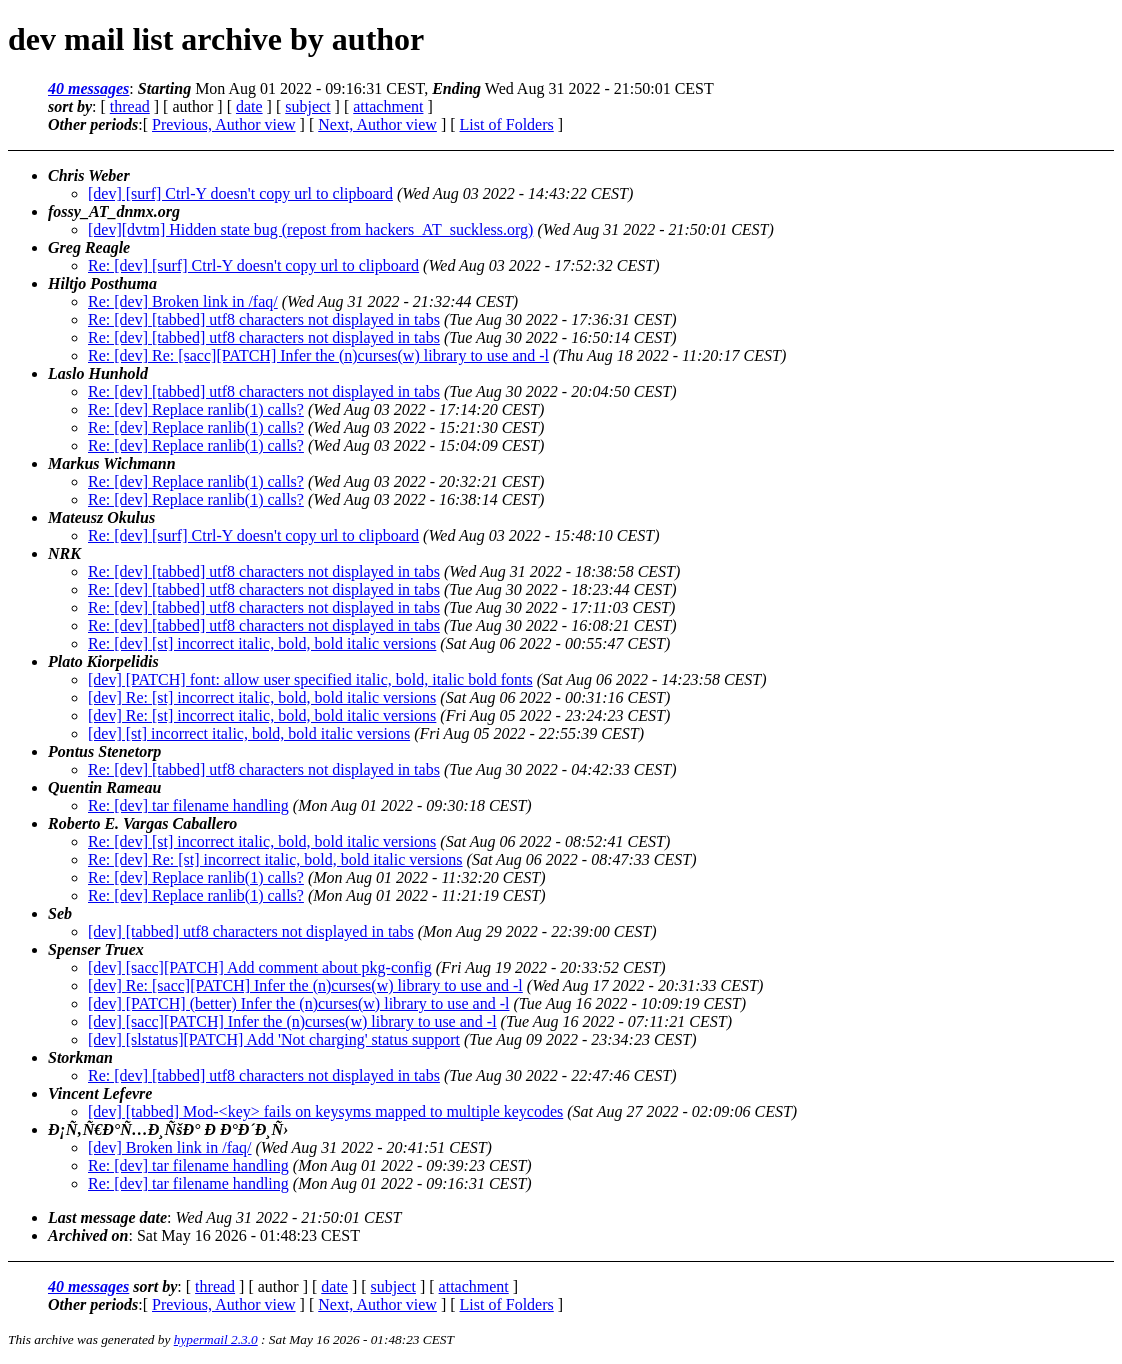  I want to click on Next, Author view, so click(377, 124).